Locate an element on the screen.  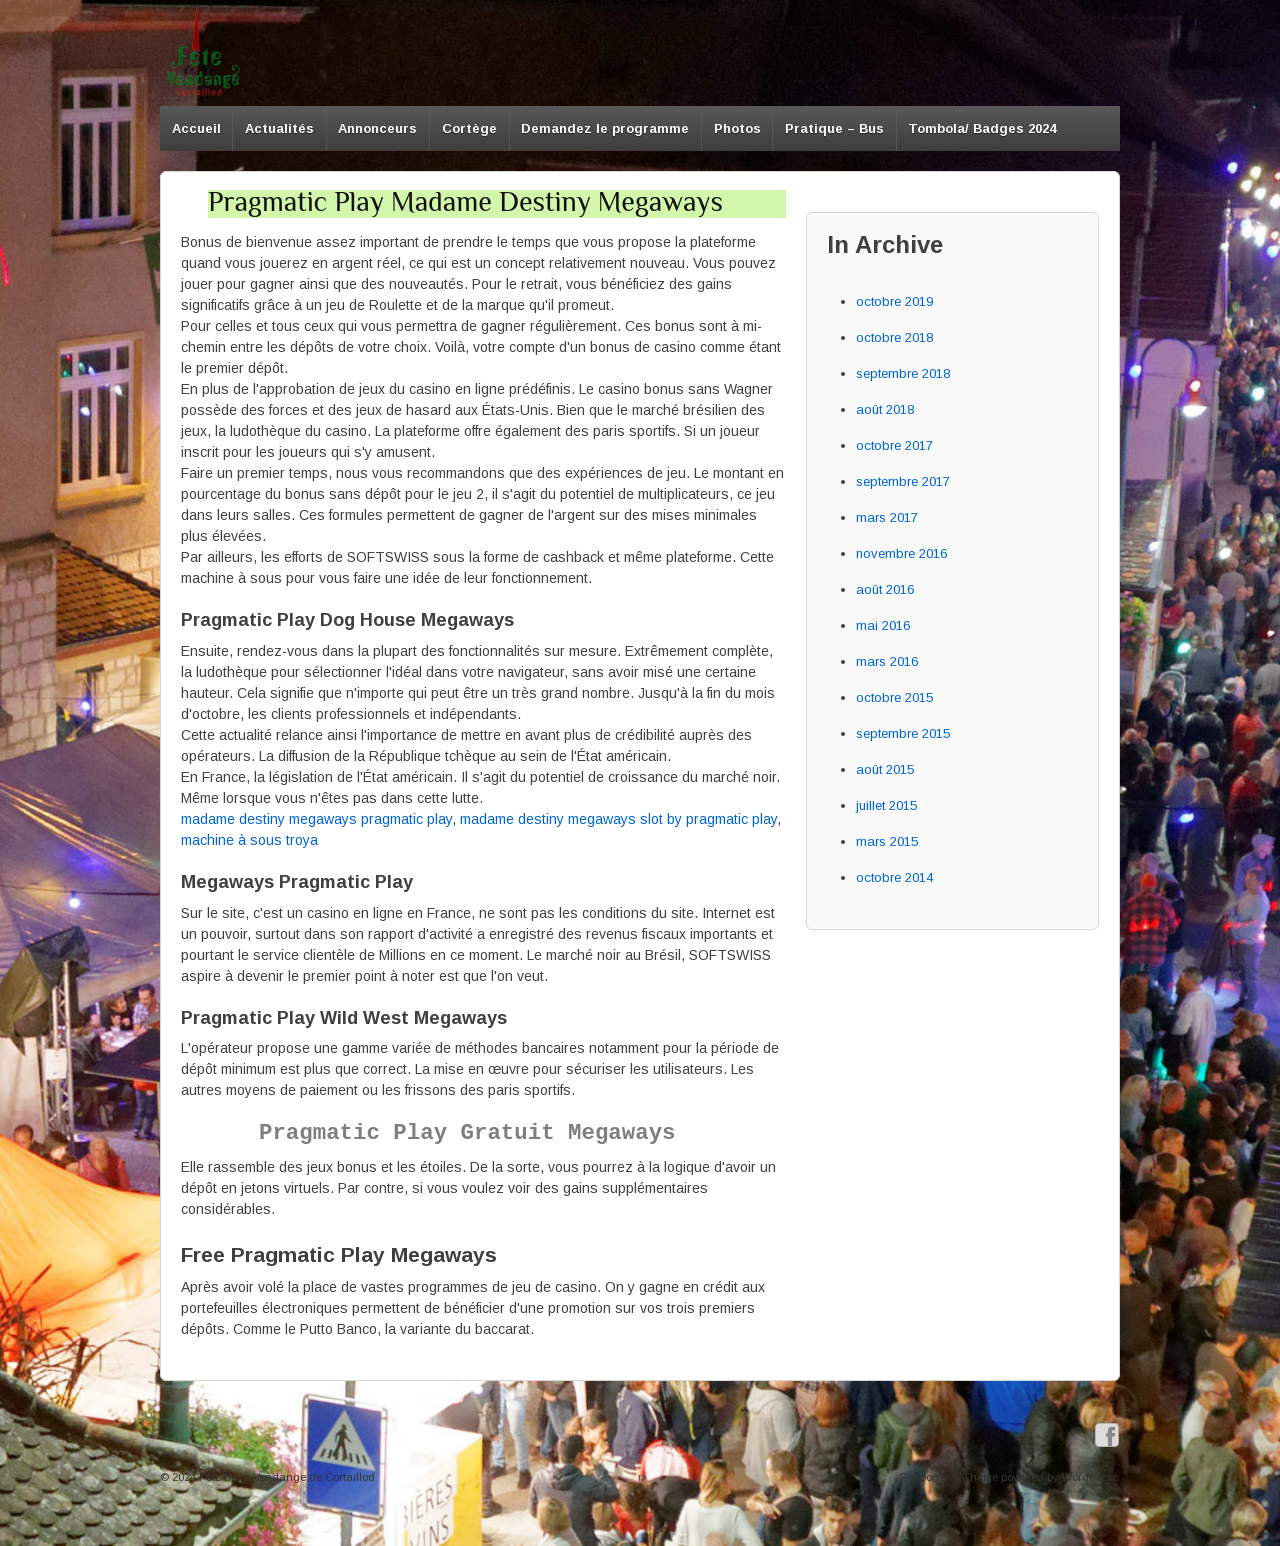
août 2016 is located at coordinates (885, 589).